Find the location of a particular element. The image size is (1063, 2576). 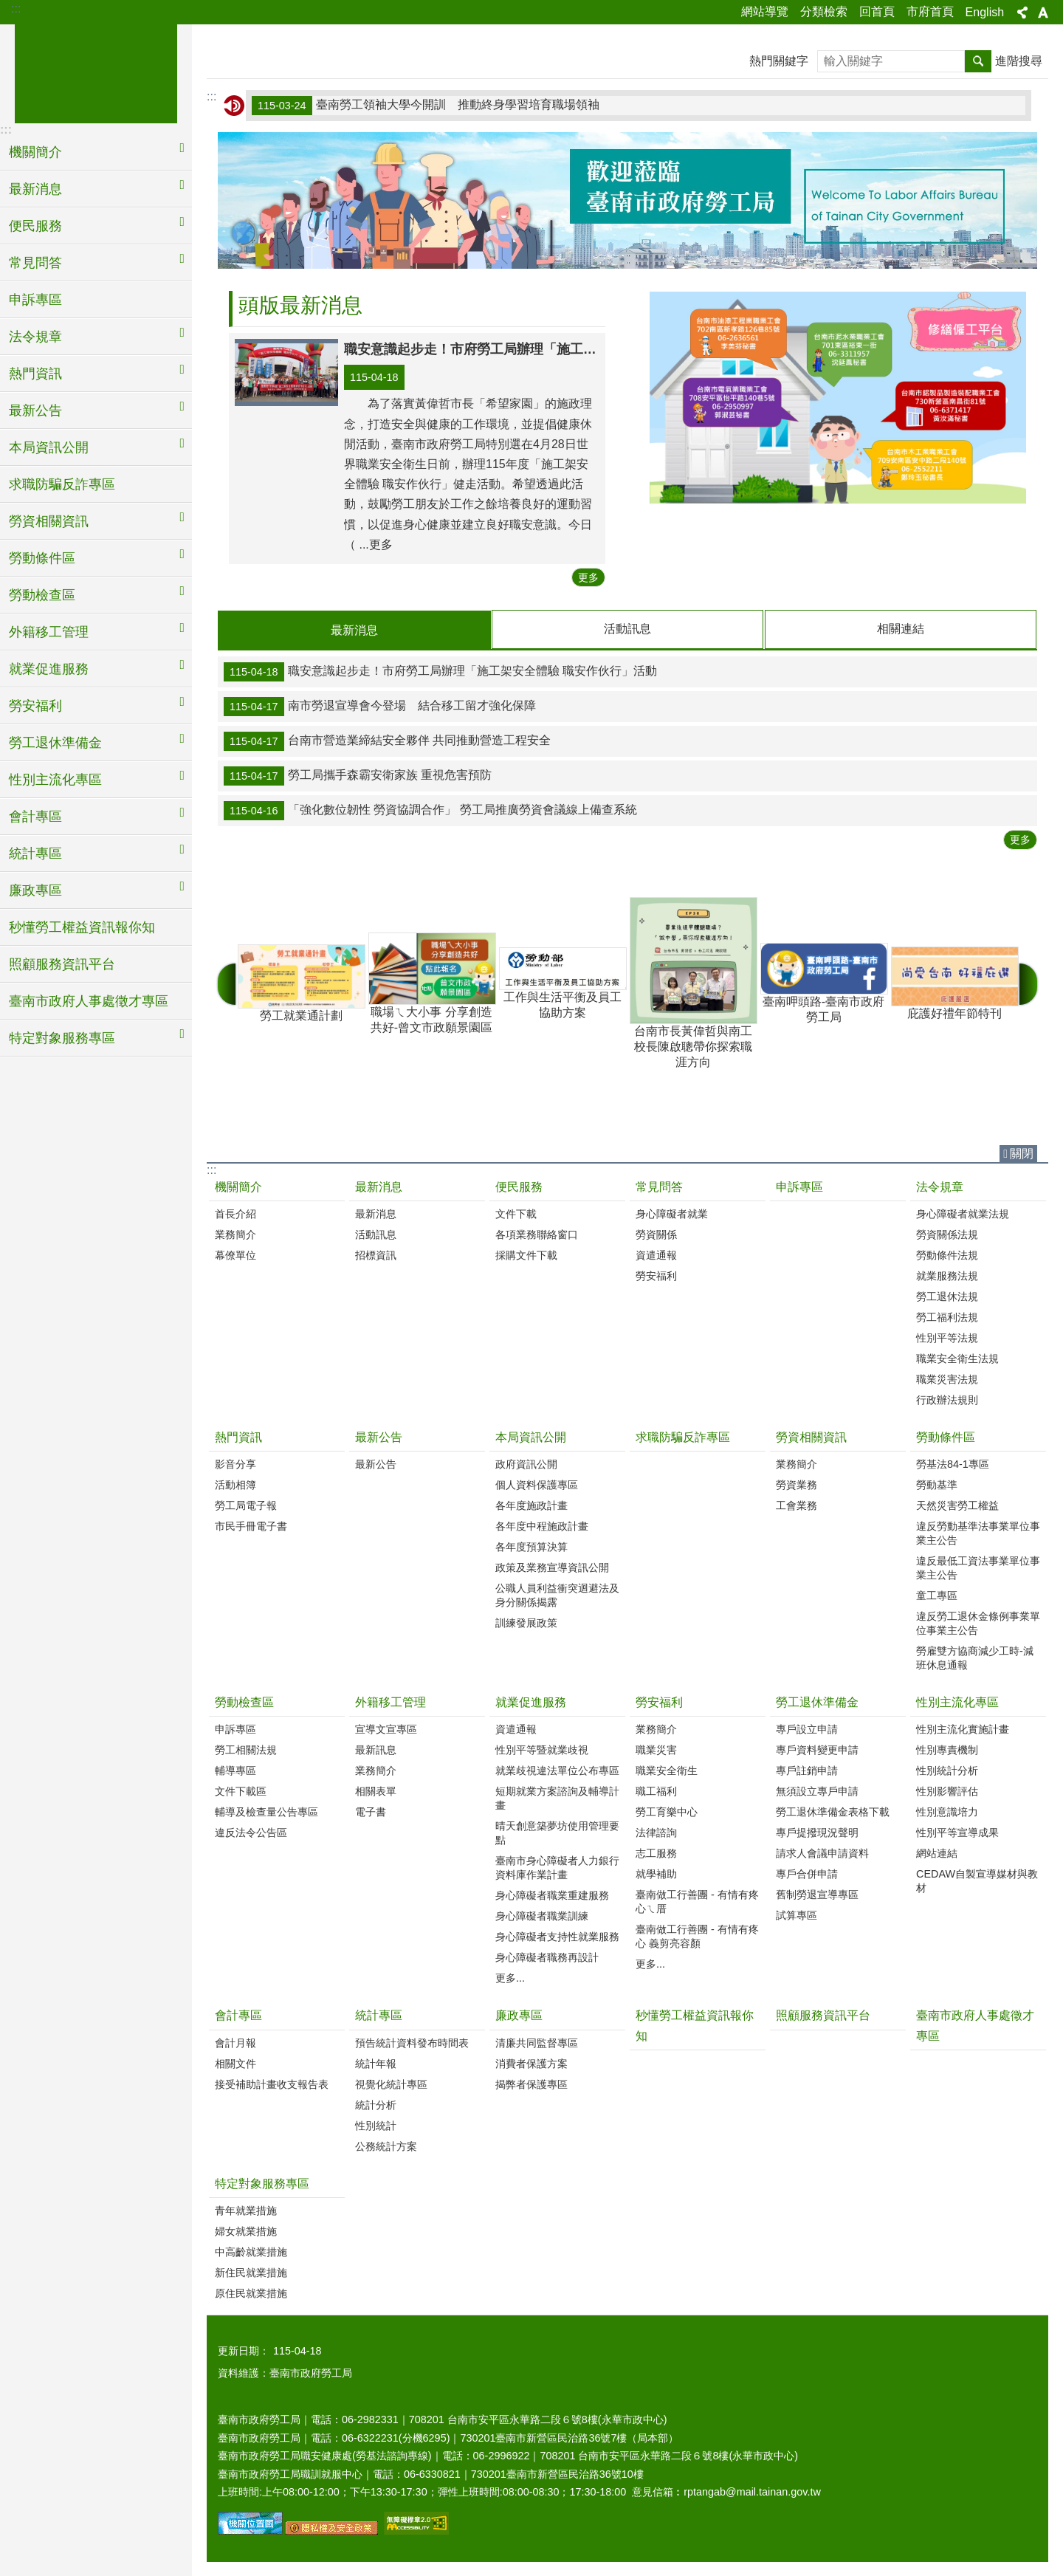

身心障礙者就業法規 is located at coordinates (962, 1213).